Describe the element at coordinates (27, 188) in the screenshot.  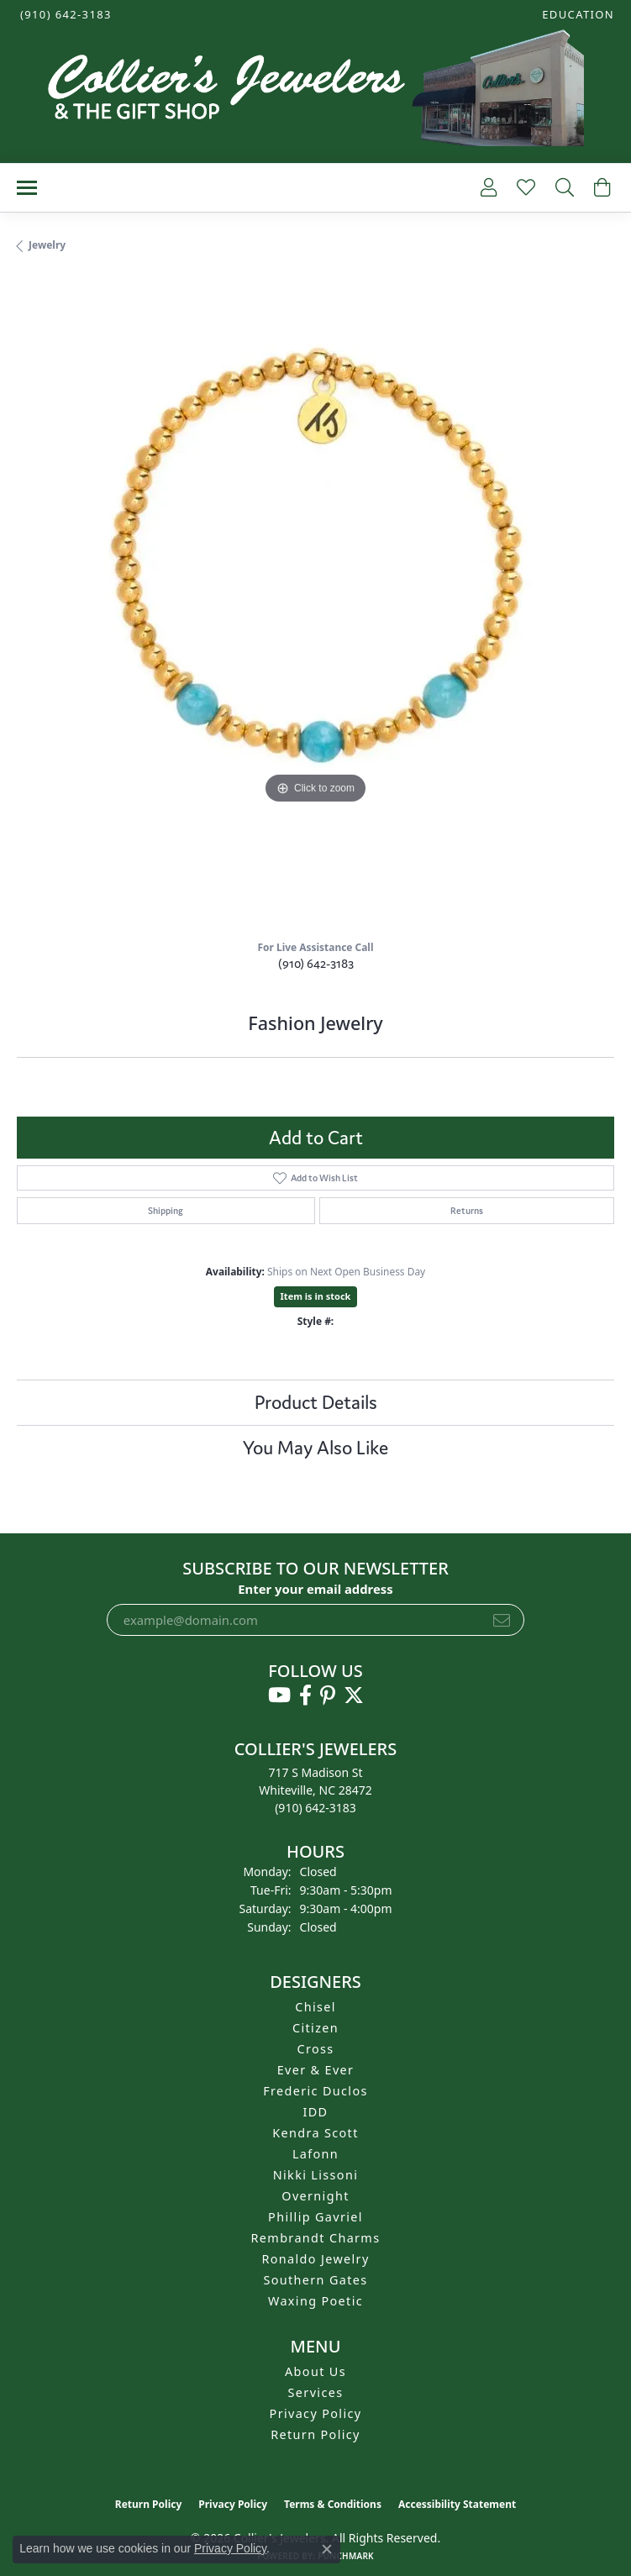
I see `[Toggle navigation]` at that location.